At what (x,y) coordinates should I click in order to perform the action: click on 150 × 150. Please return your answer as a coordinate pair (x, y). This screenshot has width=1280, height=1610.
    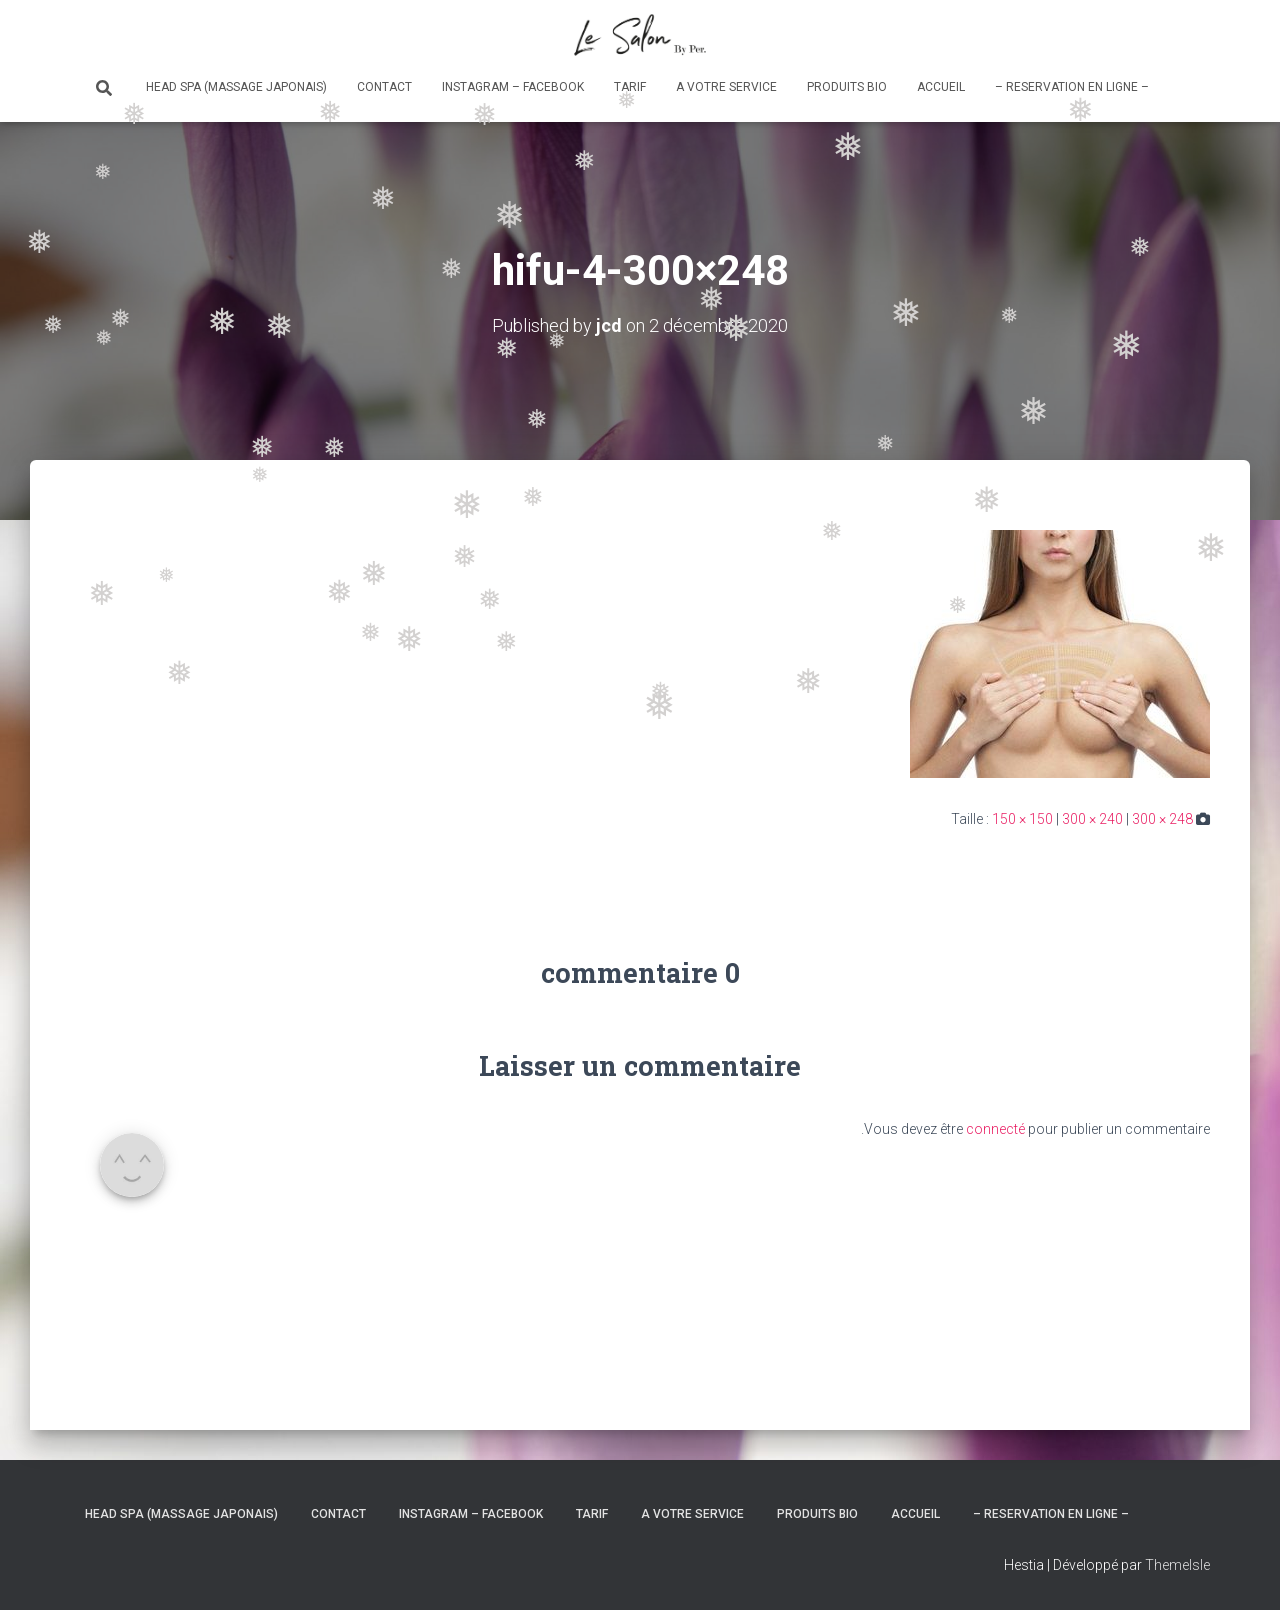
    Looking at the image, I should click on (1022, 819).